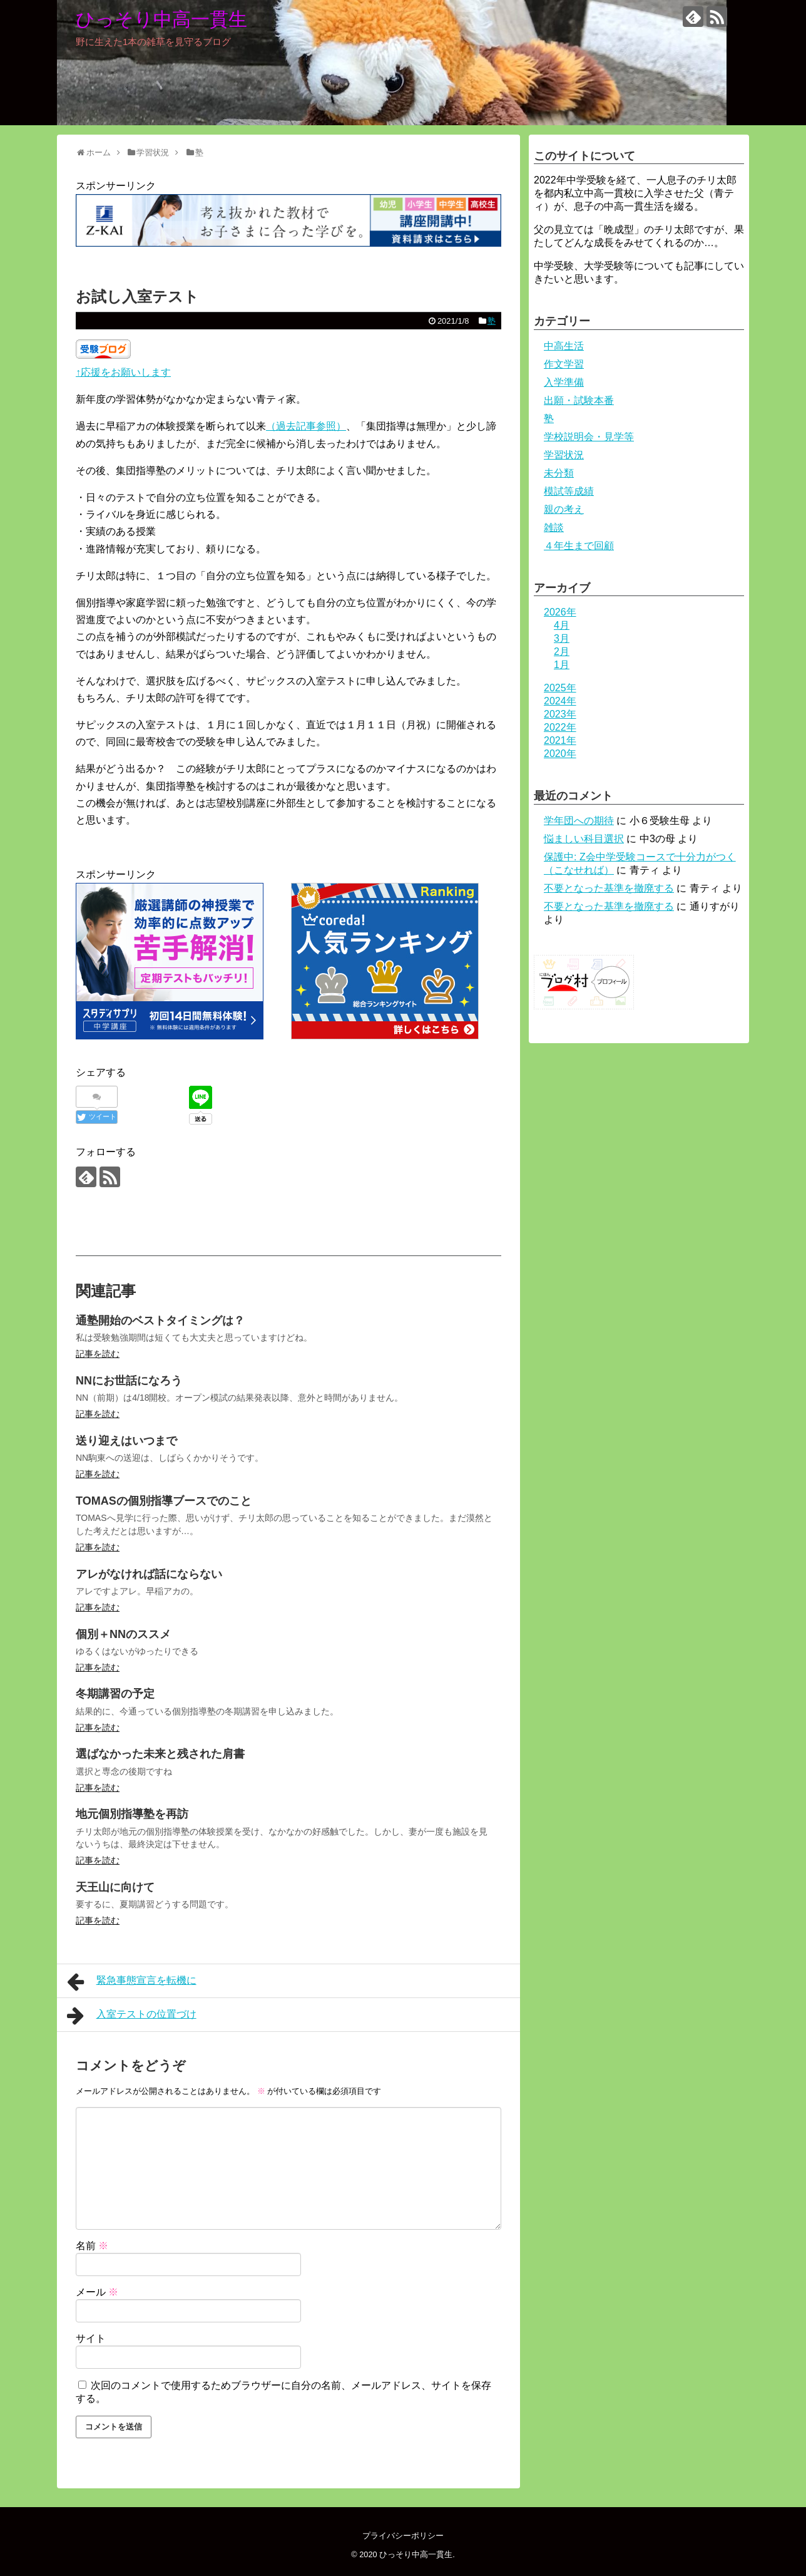 The image size is (806, 2576). What do you see at coordinates (561, 651) in the screenshot?
I see `2月` at bounding box center [561, 651].